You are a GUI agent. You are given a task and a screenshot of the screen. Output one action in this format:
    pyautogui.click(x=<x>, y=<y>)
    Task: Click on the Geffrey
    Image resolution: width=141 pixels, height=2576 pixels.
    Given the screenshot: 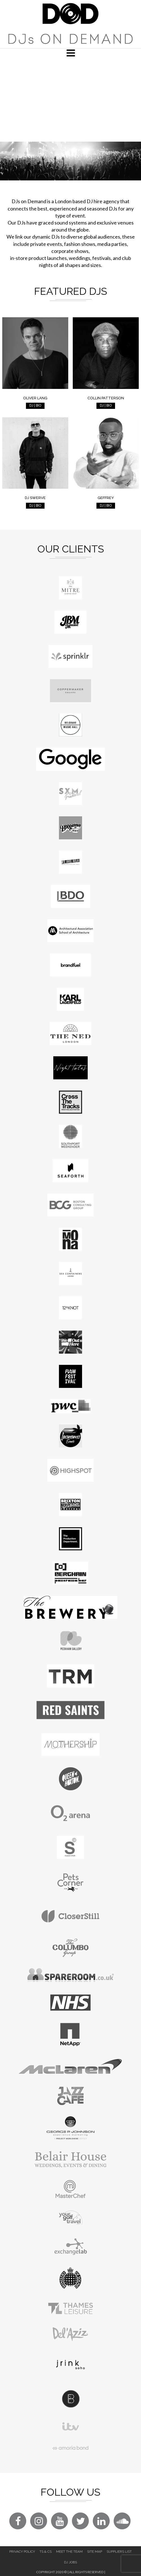 What is the action you would take?
    pyautogui.click(x=106, y=498)
    